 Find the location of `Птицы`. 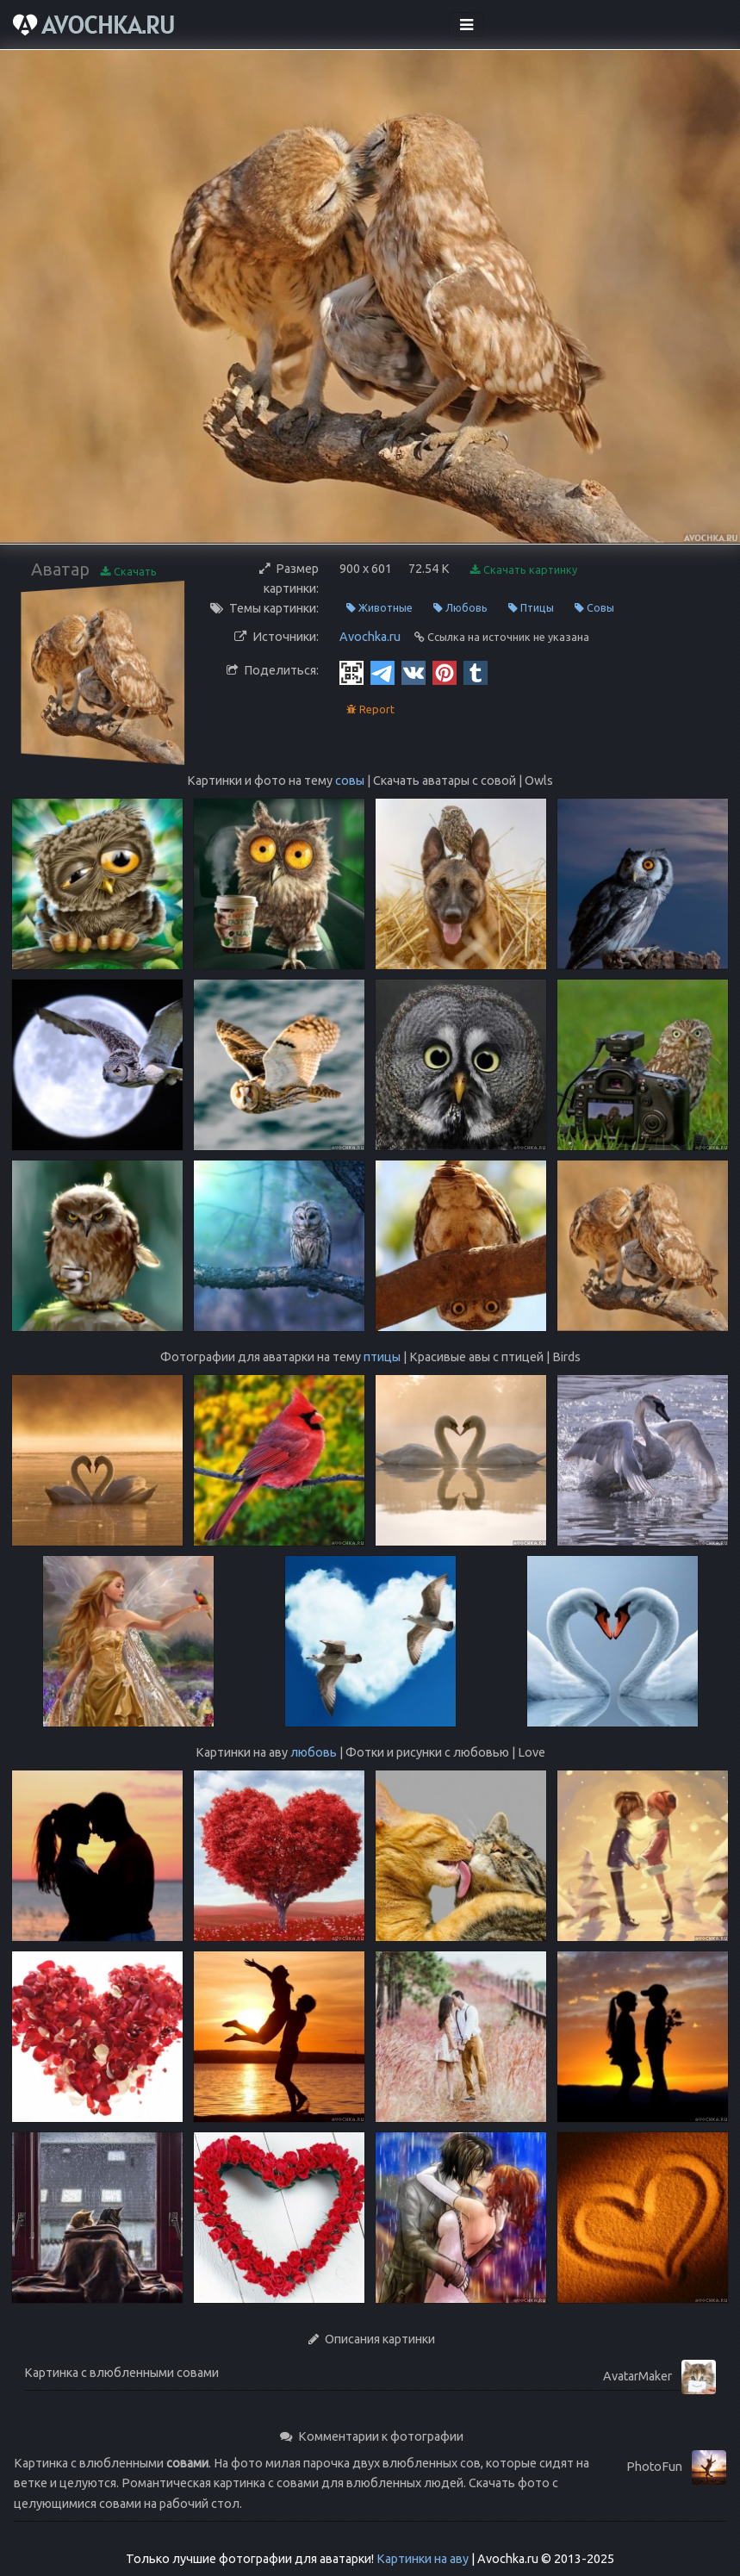

Птицы is located at coordinates (531, 607).